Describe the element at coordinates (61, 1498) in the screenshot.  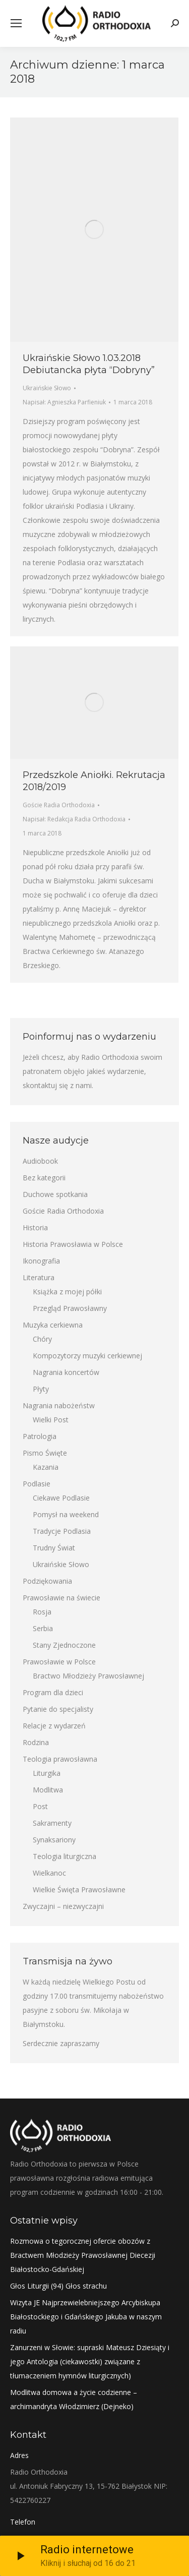
I see `Ciekawe Podlasie` at that location.